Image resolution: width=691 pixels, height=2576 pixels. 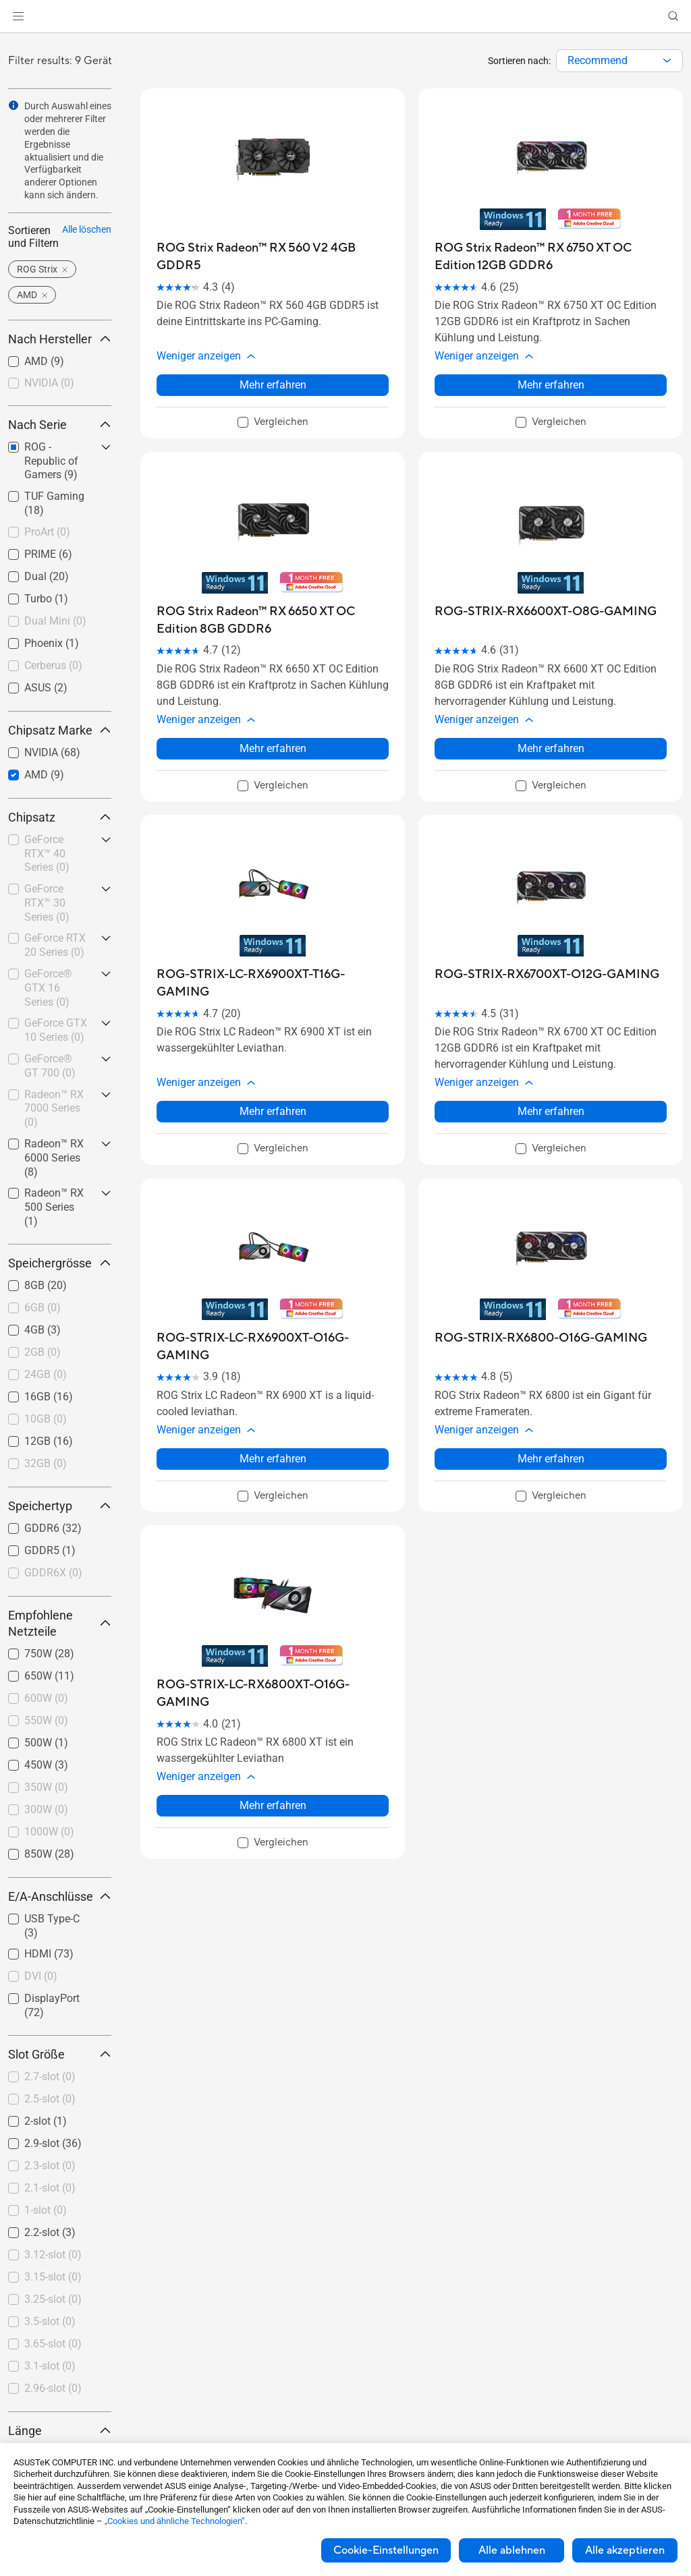 What do you see at coordinates (59, 339) in the screenshot?
I see `Nach Hersteller [button]` at bounding box center [59, 339].